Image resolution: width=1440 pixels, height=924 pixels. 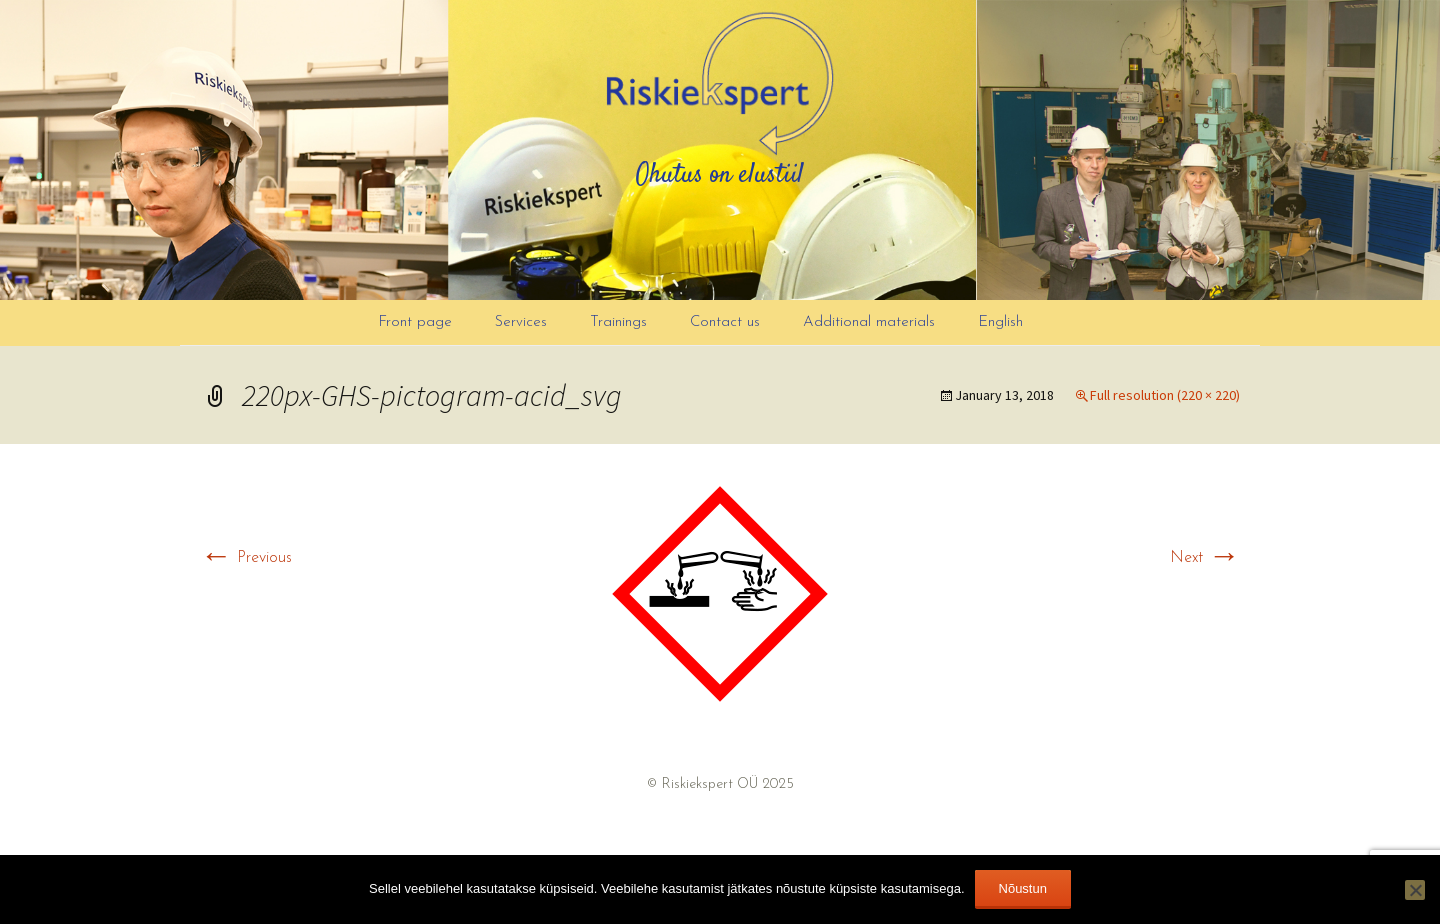 I want to click on Contact us, so click(x=725, y=322).